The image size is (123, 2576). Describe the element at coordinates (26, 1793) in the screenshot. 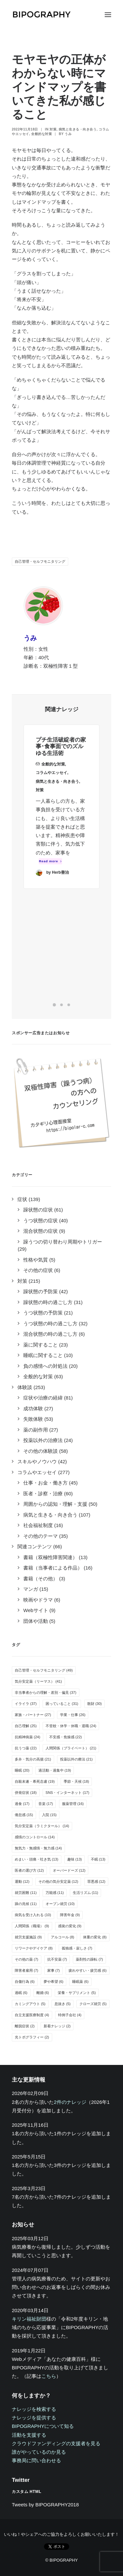

I see `併発症状 [併発症状 (18個の項目)]` at that location.